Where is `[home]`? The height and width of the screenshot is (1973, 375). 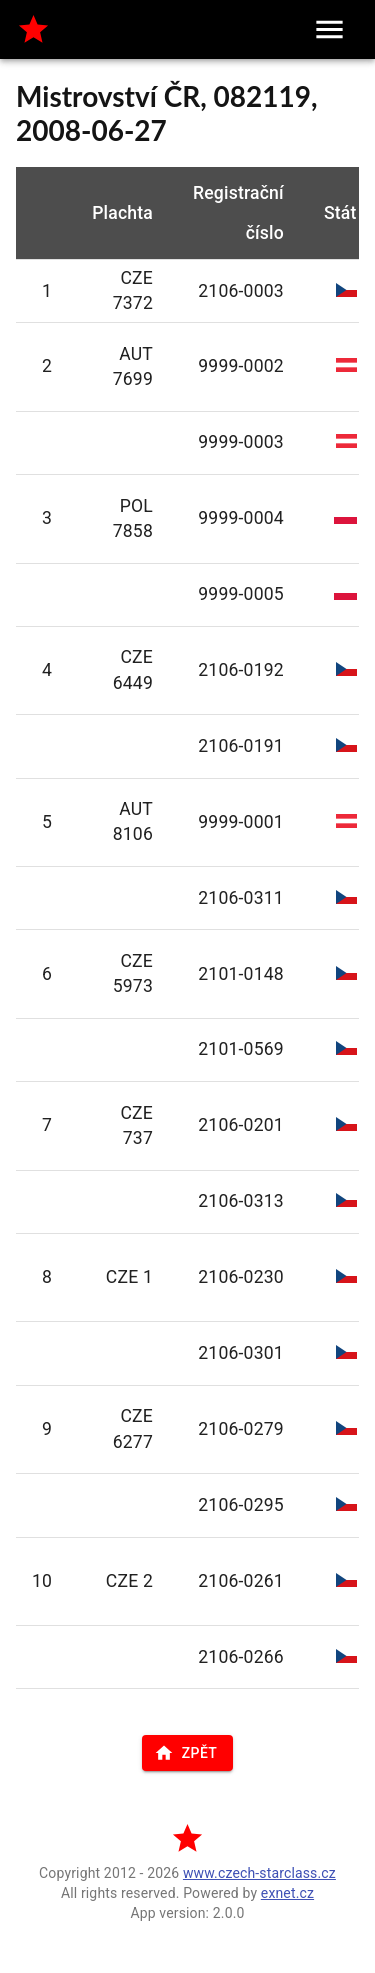 [home] is located at coordinates (33, 29).